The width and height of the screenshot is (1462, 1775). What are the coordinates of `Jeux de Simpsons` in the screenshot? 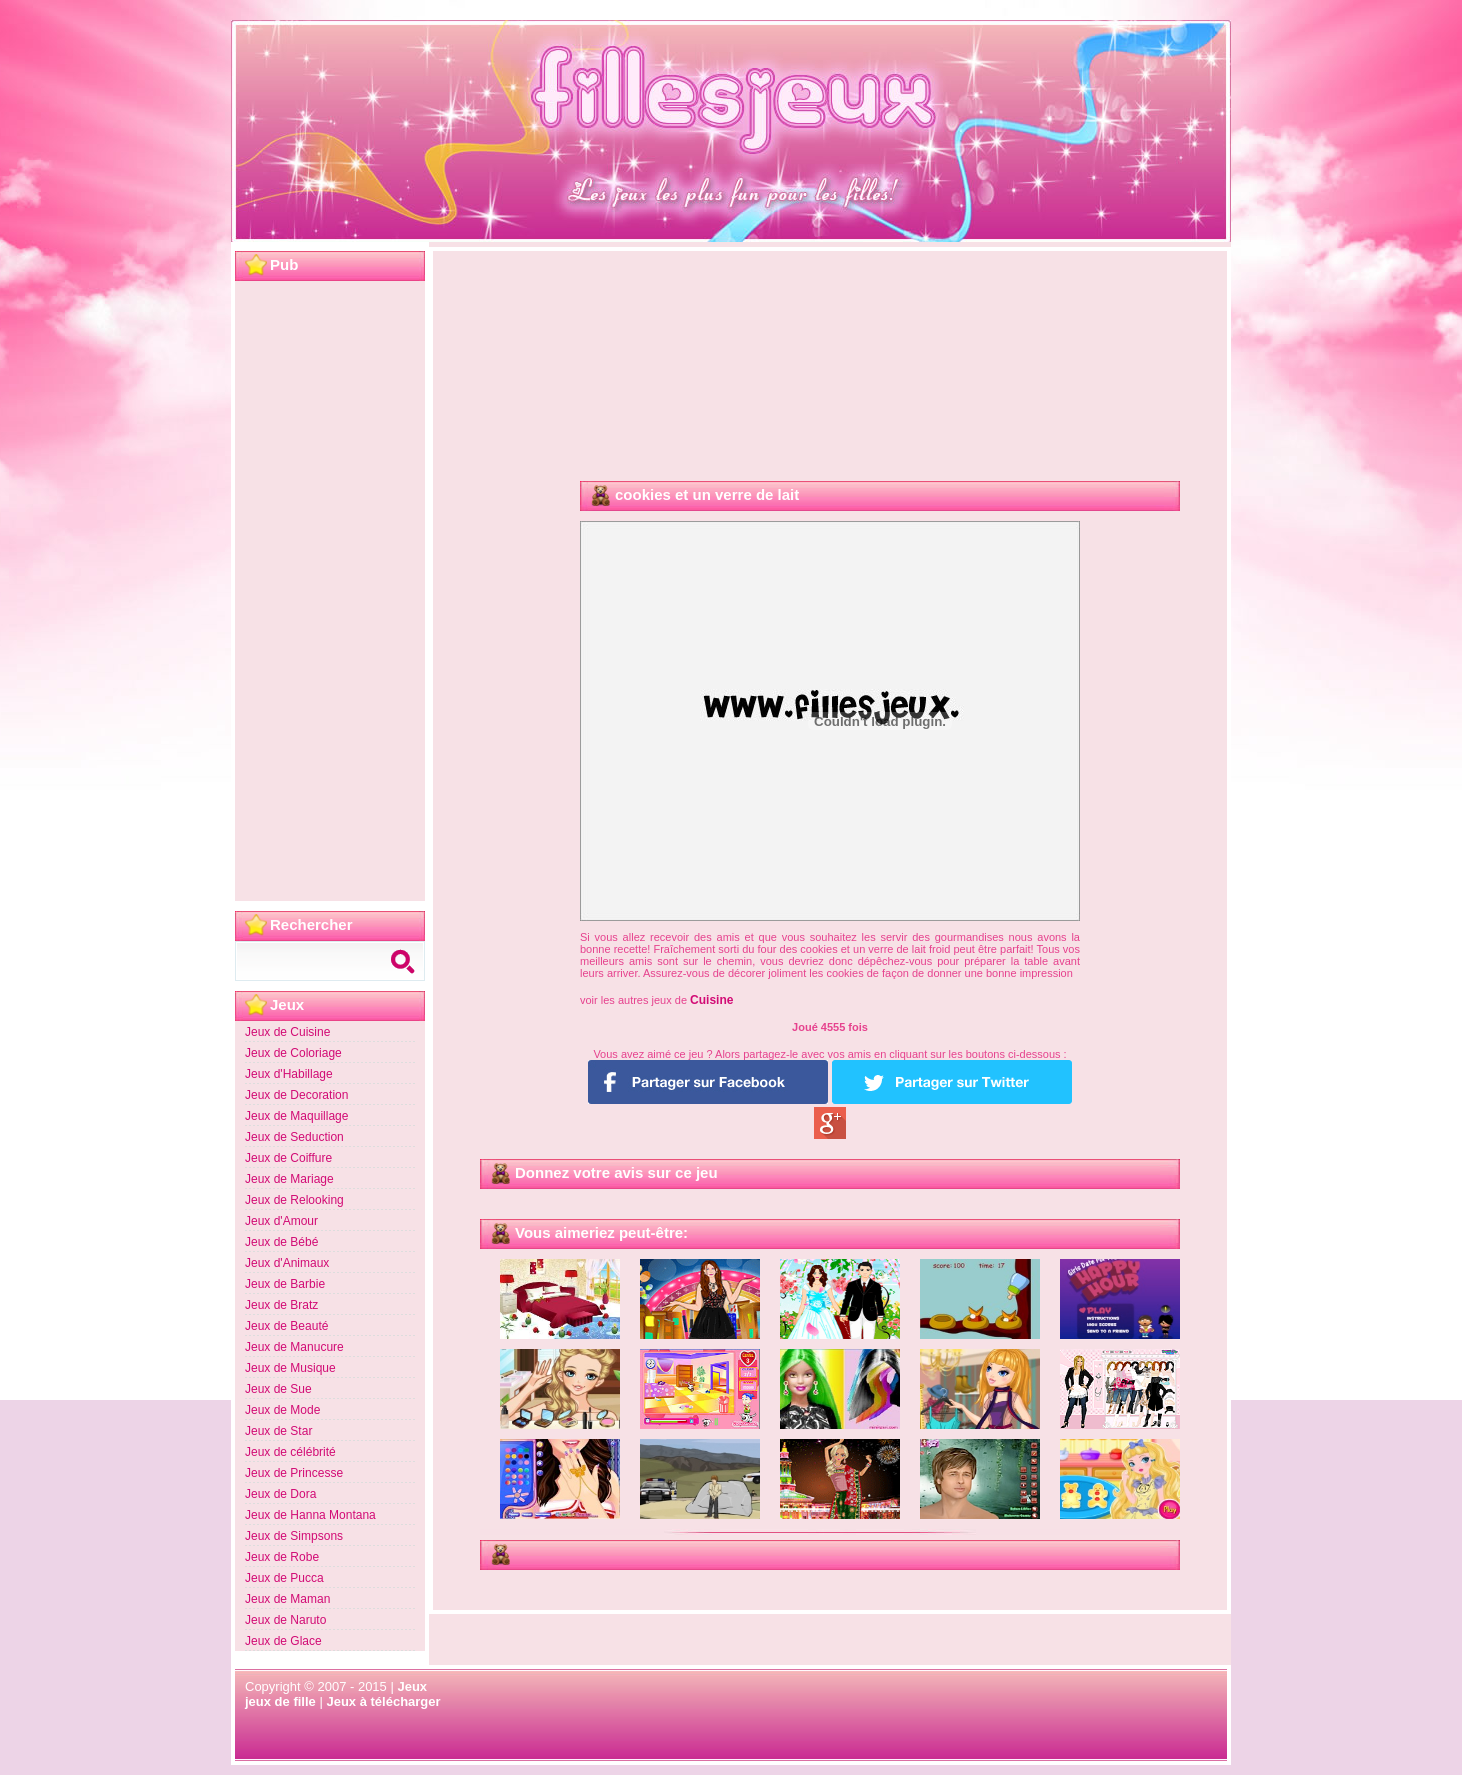 It's located at (294, 1536).